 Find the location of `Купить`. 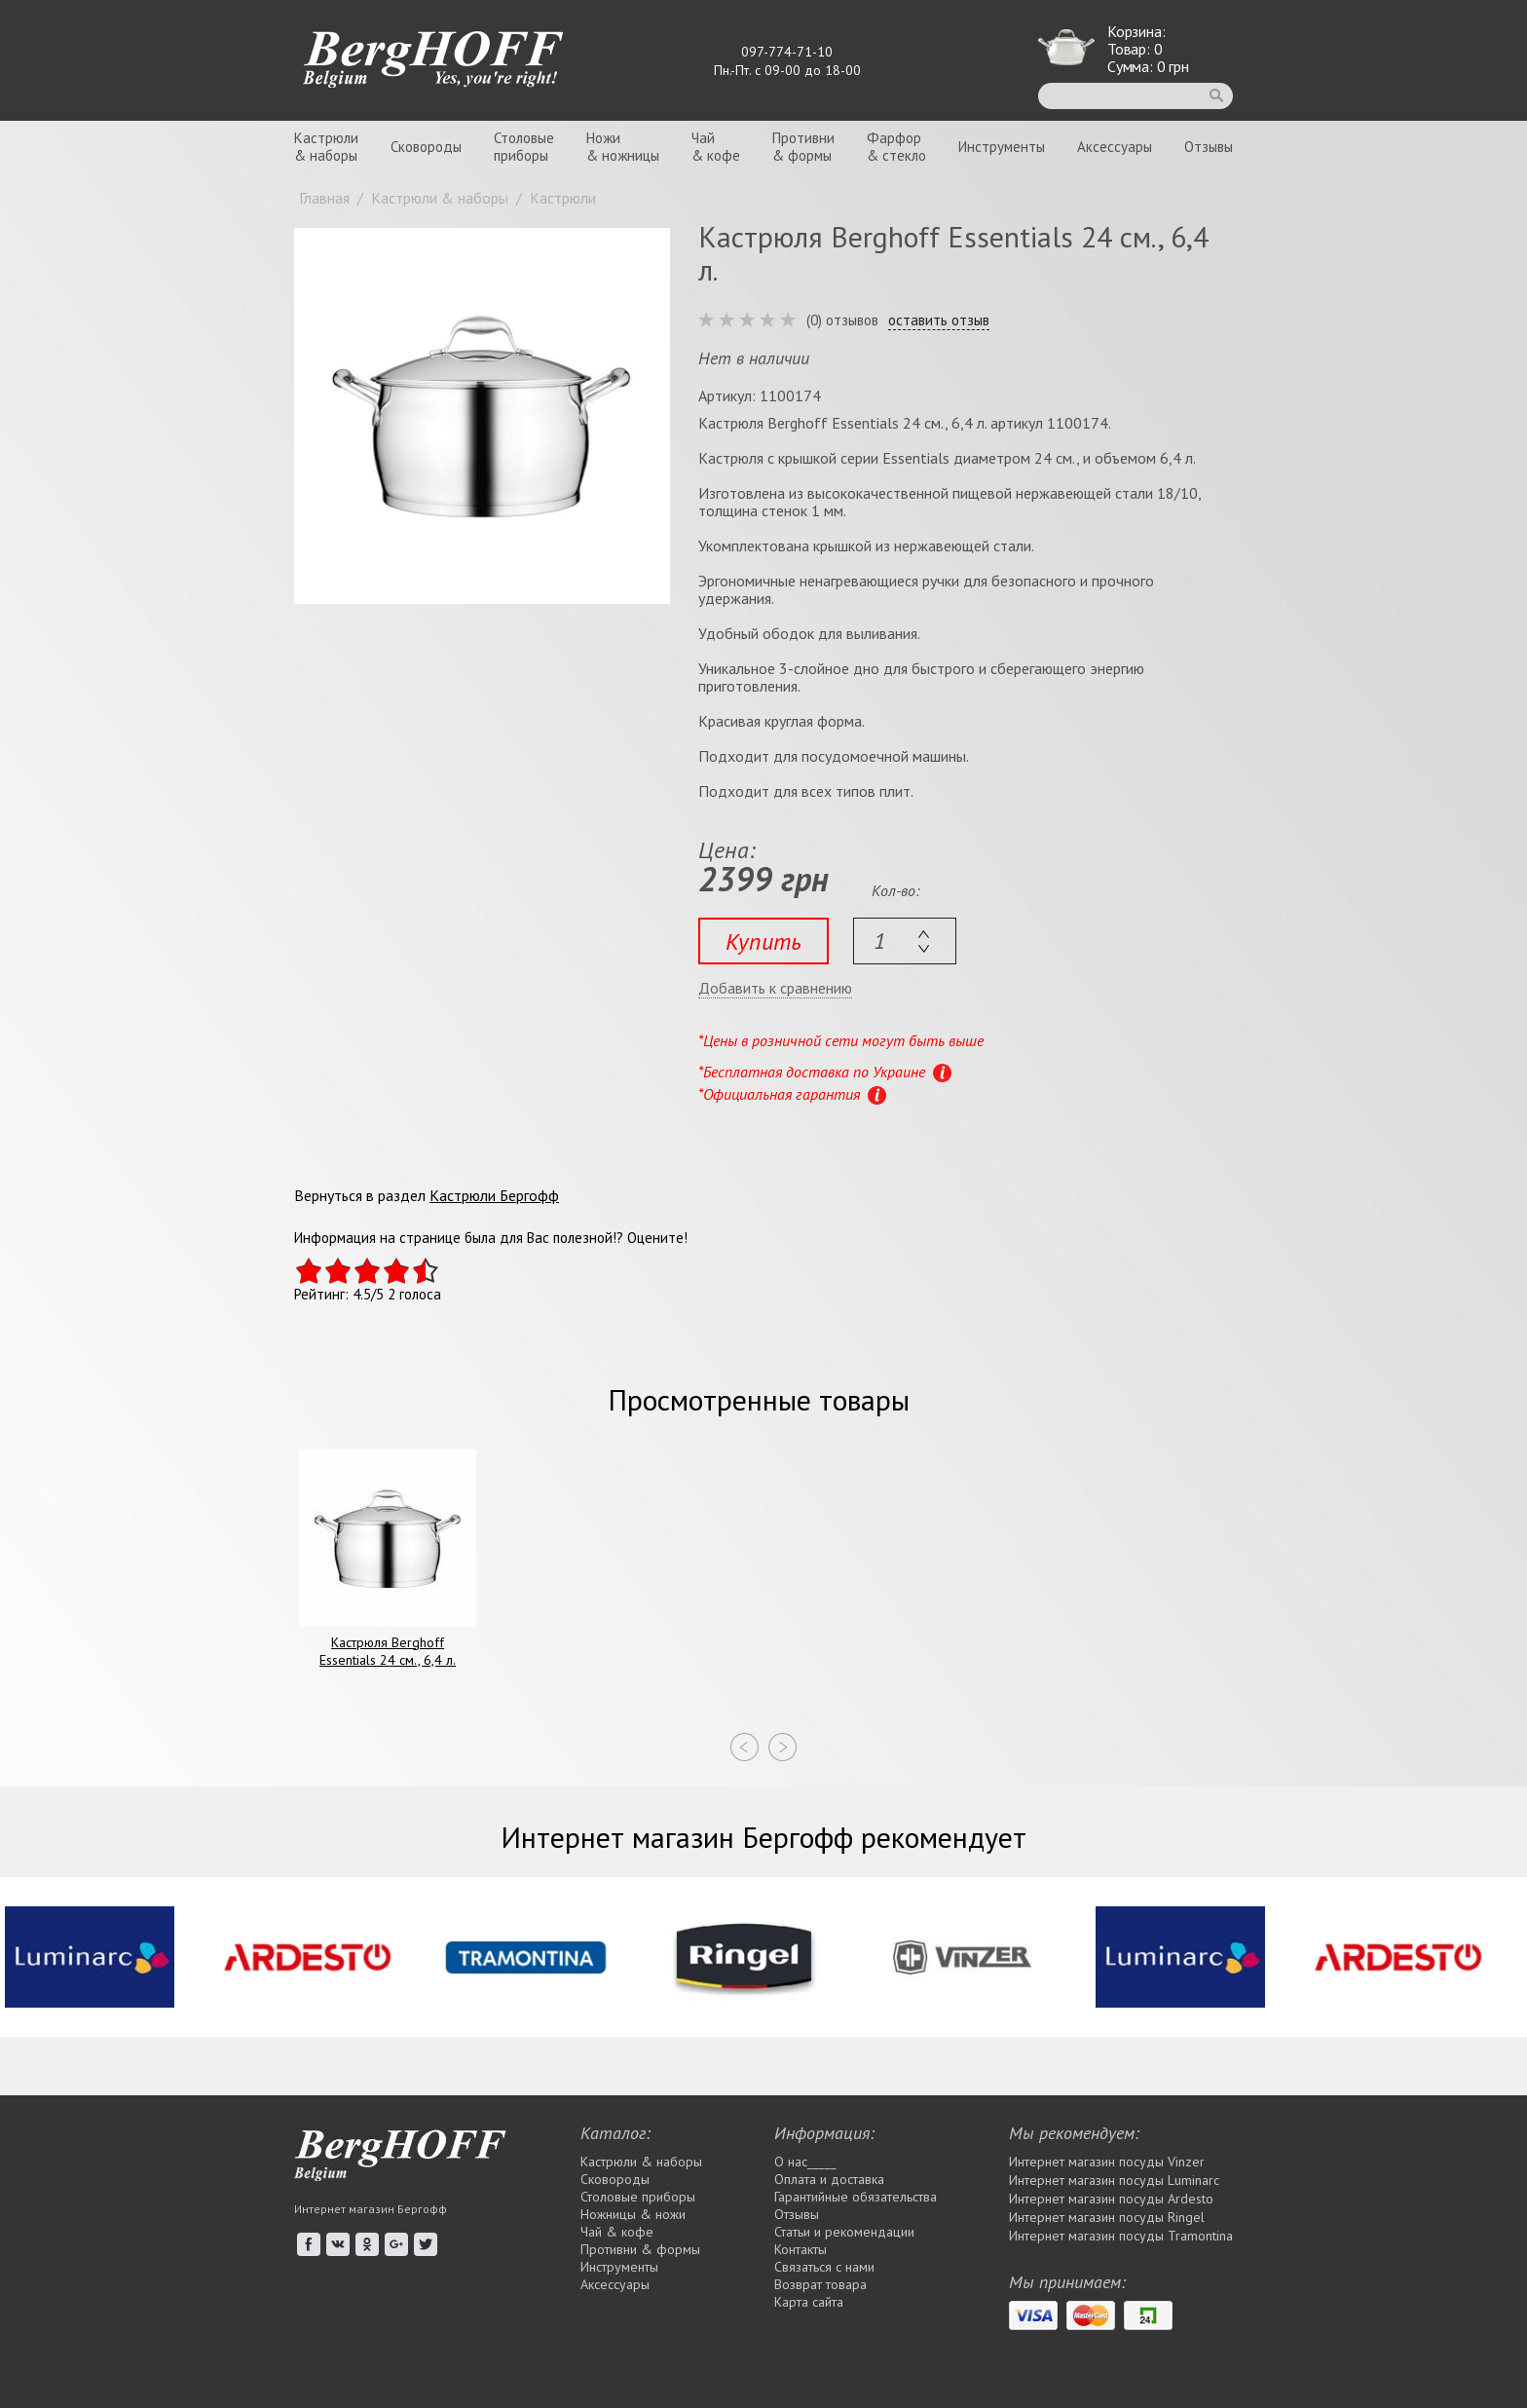

Купить is located at coordinates (763, 941).